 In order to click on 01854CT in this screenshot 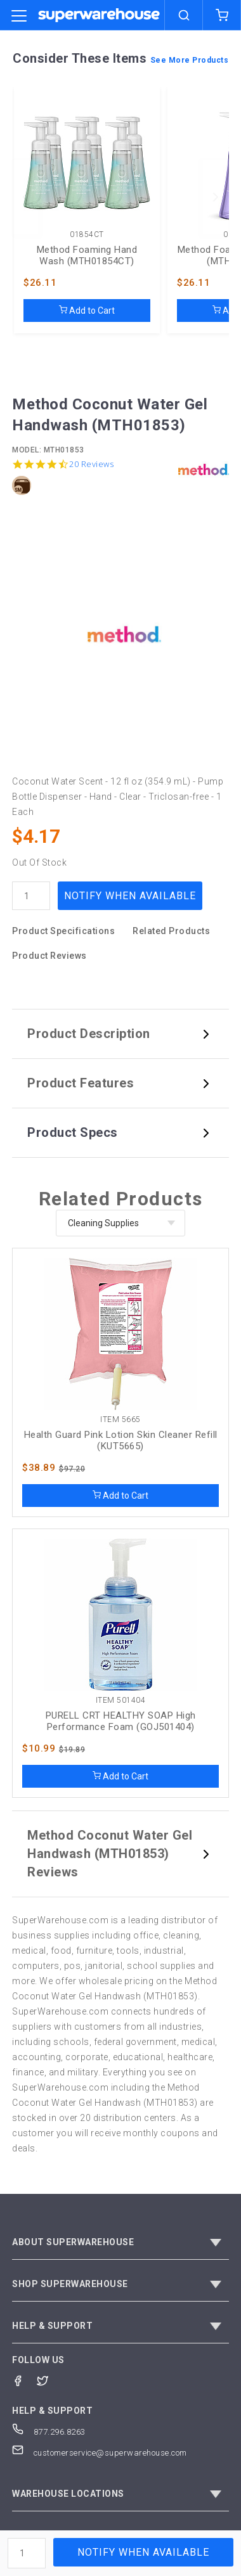, I will do `click(87, 234)`.